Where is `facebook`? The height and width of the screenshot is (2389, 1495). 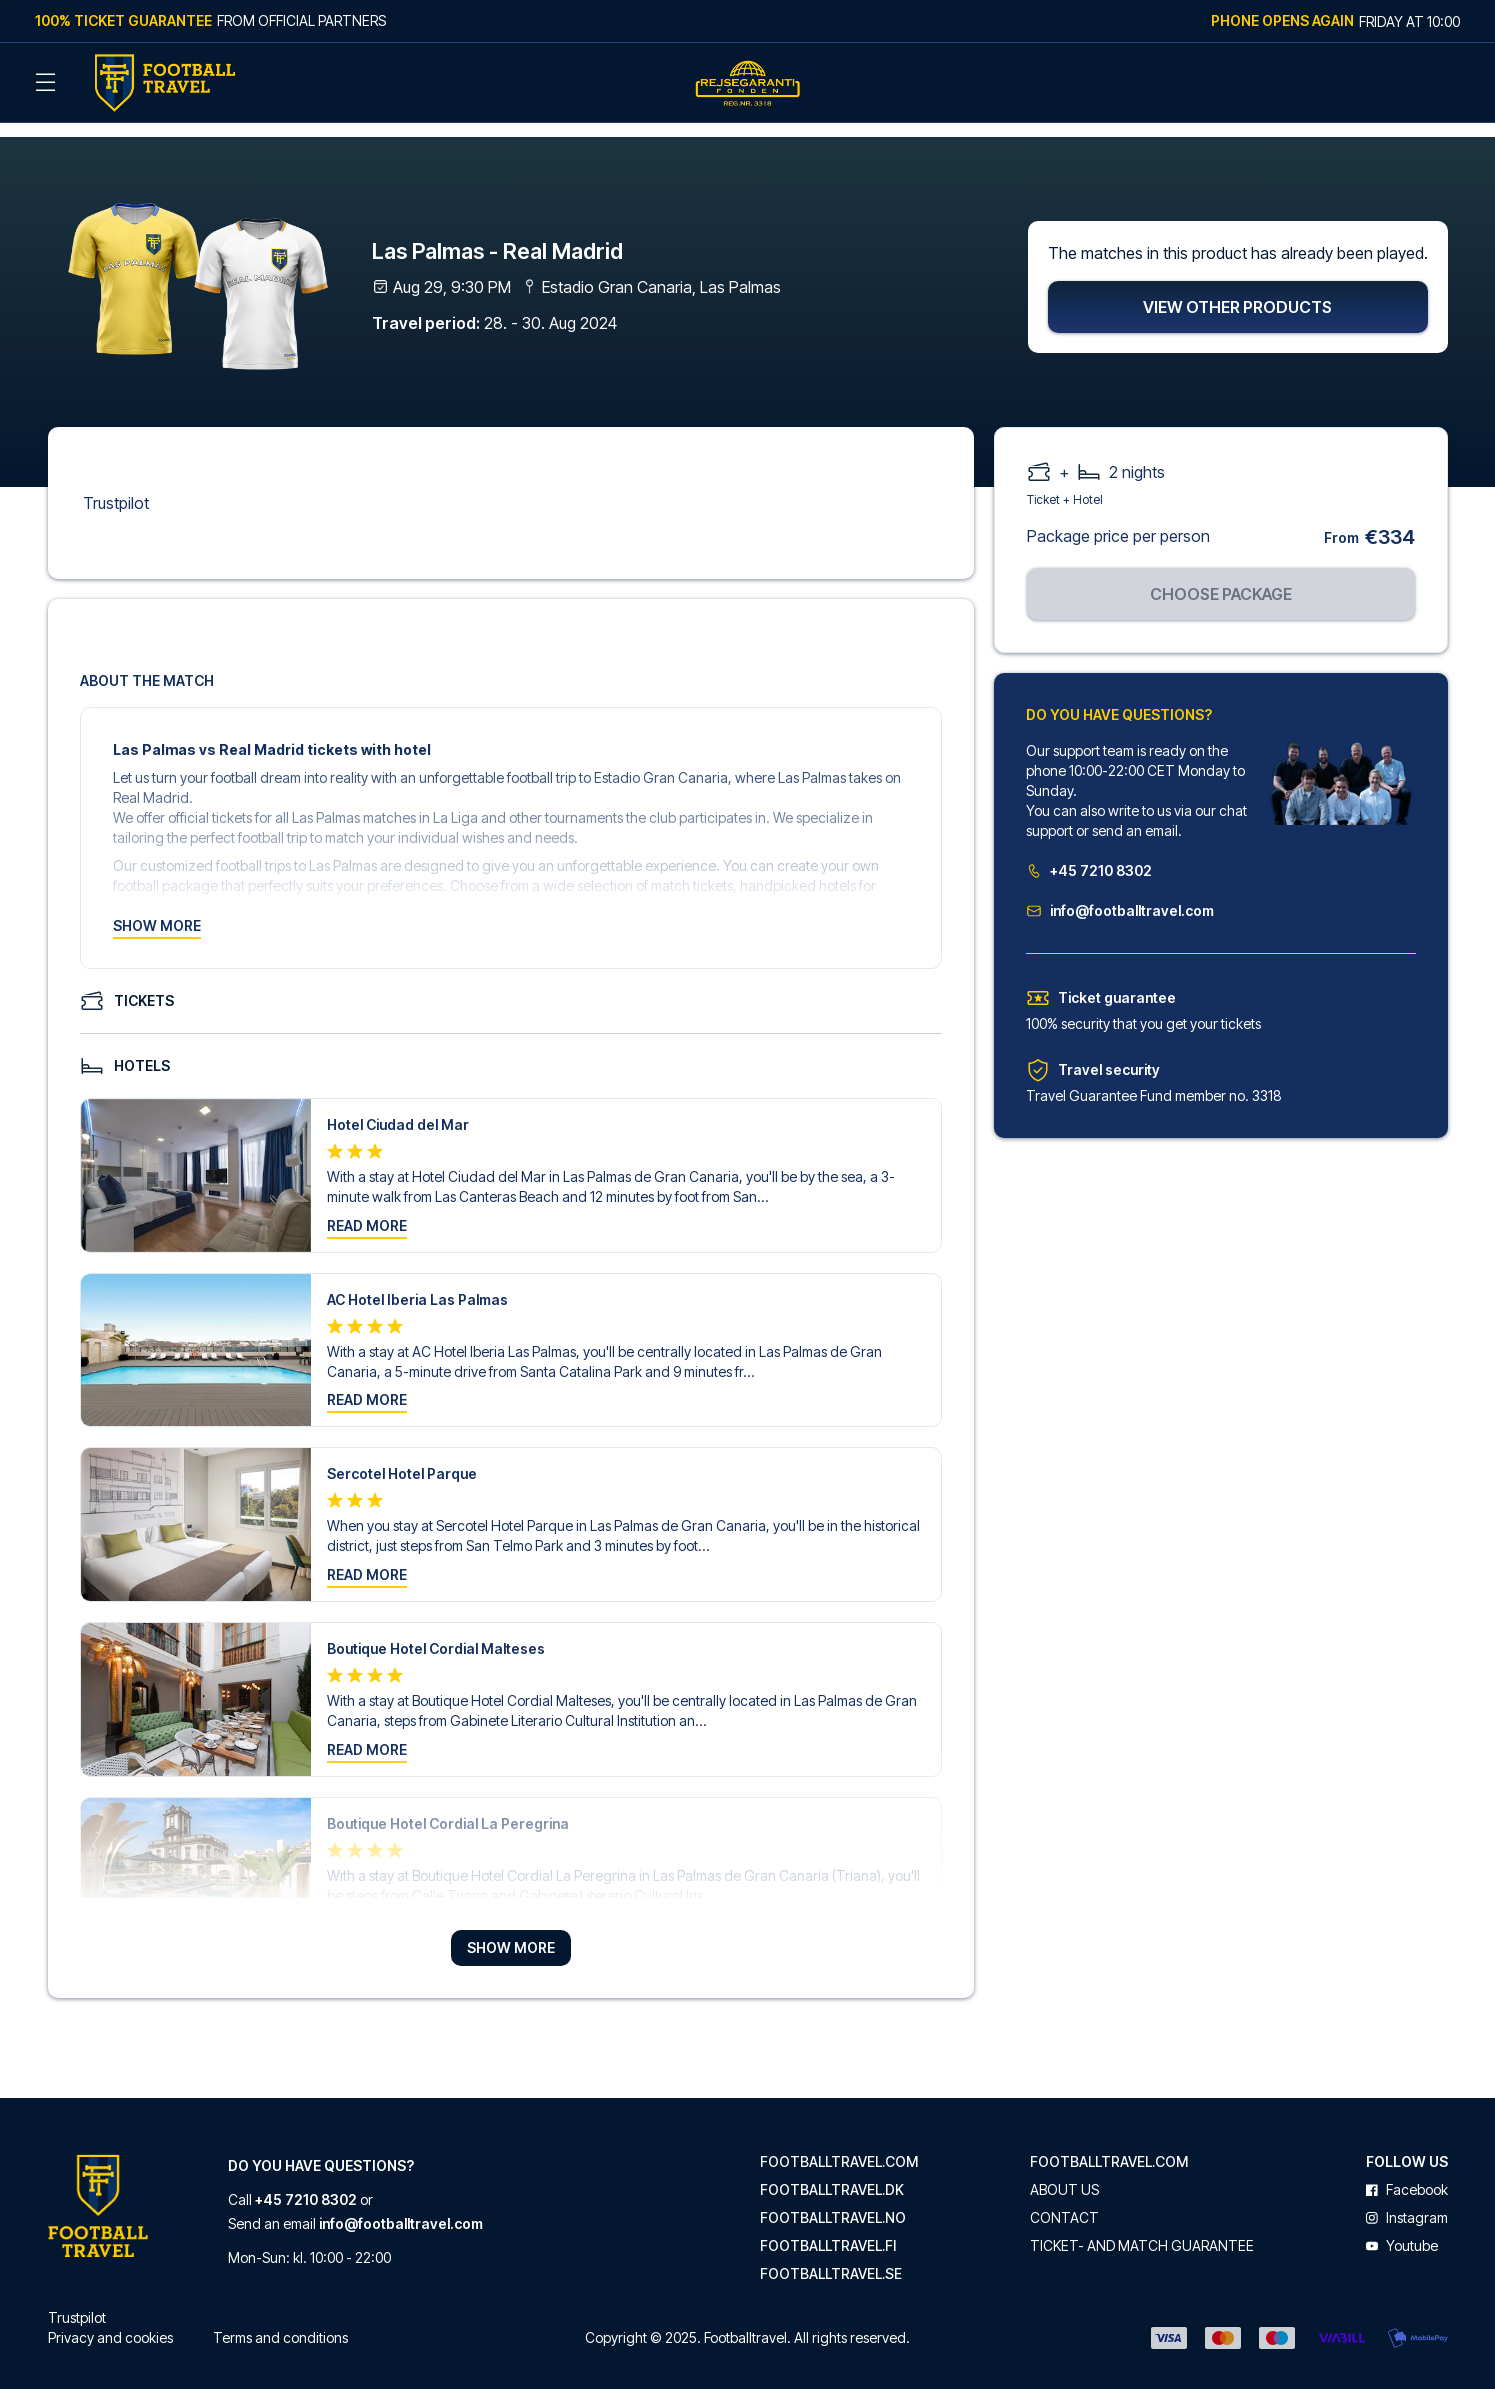 facebook is located at coordinates (1407, 2173).